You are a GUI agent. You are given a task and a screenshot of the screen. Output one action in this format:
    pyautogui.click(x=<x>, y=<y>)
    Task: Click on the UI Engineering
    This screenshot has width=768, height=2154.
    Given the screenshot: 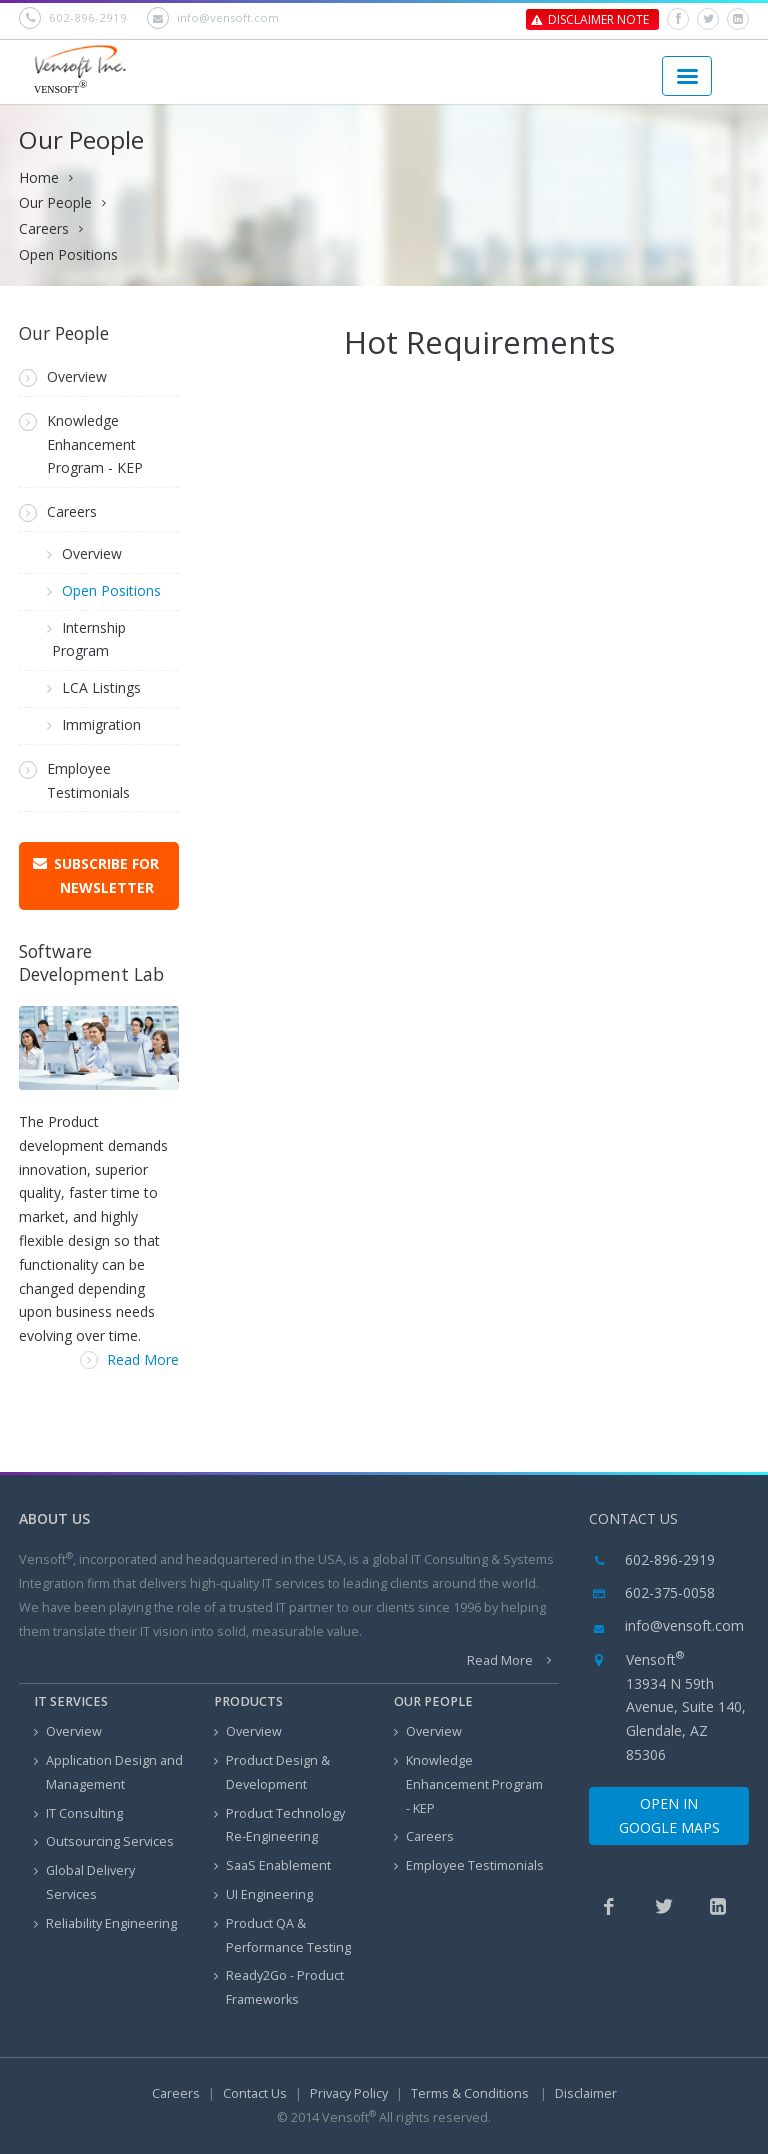 What is the action you would take?
    pyautogui.click(x=263, y=1895)
    